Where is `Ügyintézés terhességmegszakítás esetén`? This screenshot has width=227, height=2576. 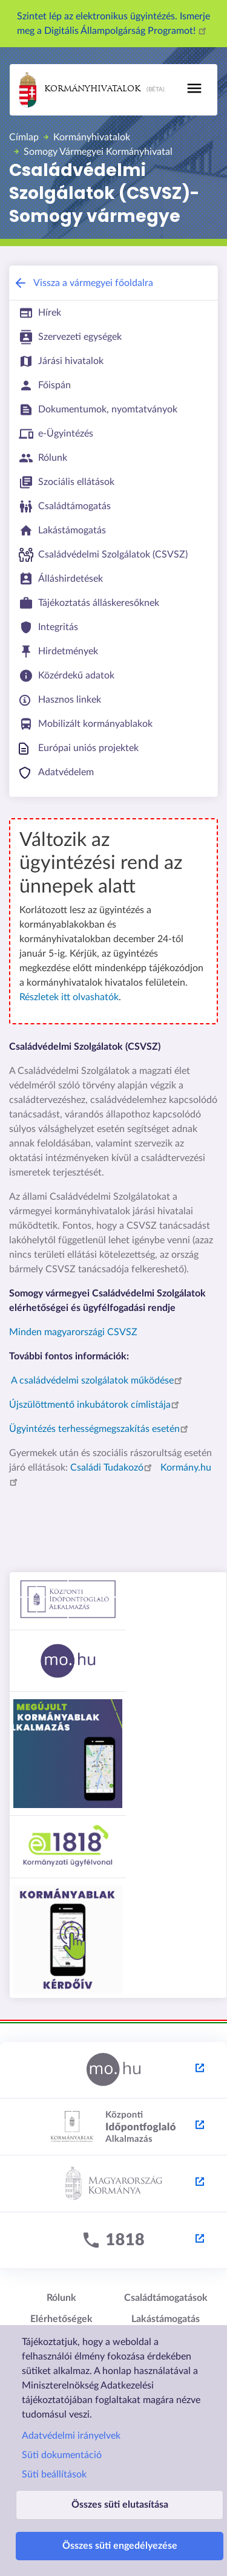 Ügyintézés terhességmegszakítás esetén is located at coordinates (100, 1429).